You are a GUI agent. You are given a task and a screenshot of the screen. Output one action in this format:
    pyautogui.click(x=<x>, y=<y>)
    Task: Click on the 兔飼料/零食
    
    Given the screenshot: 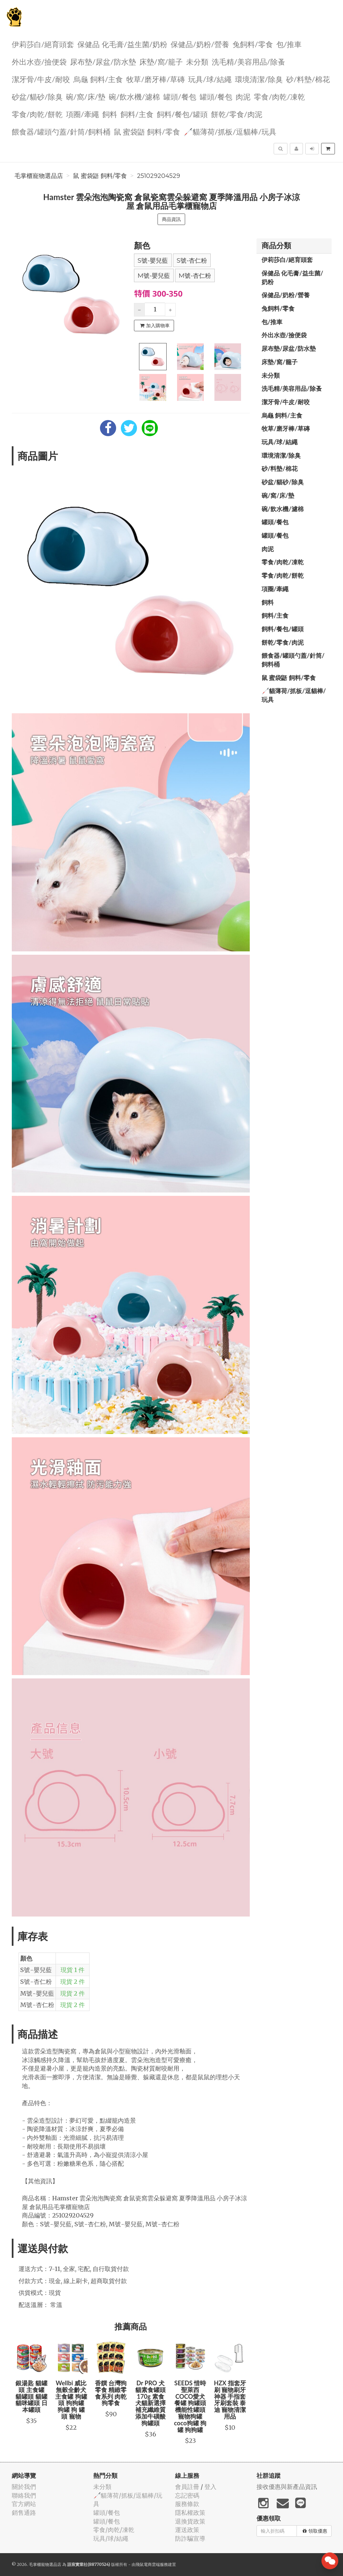 What is the action you would take?
    pyautogui.click(x=253, y=44)
    